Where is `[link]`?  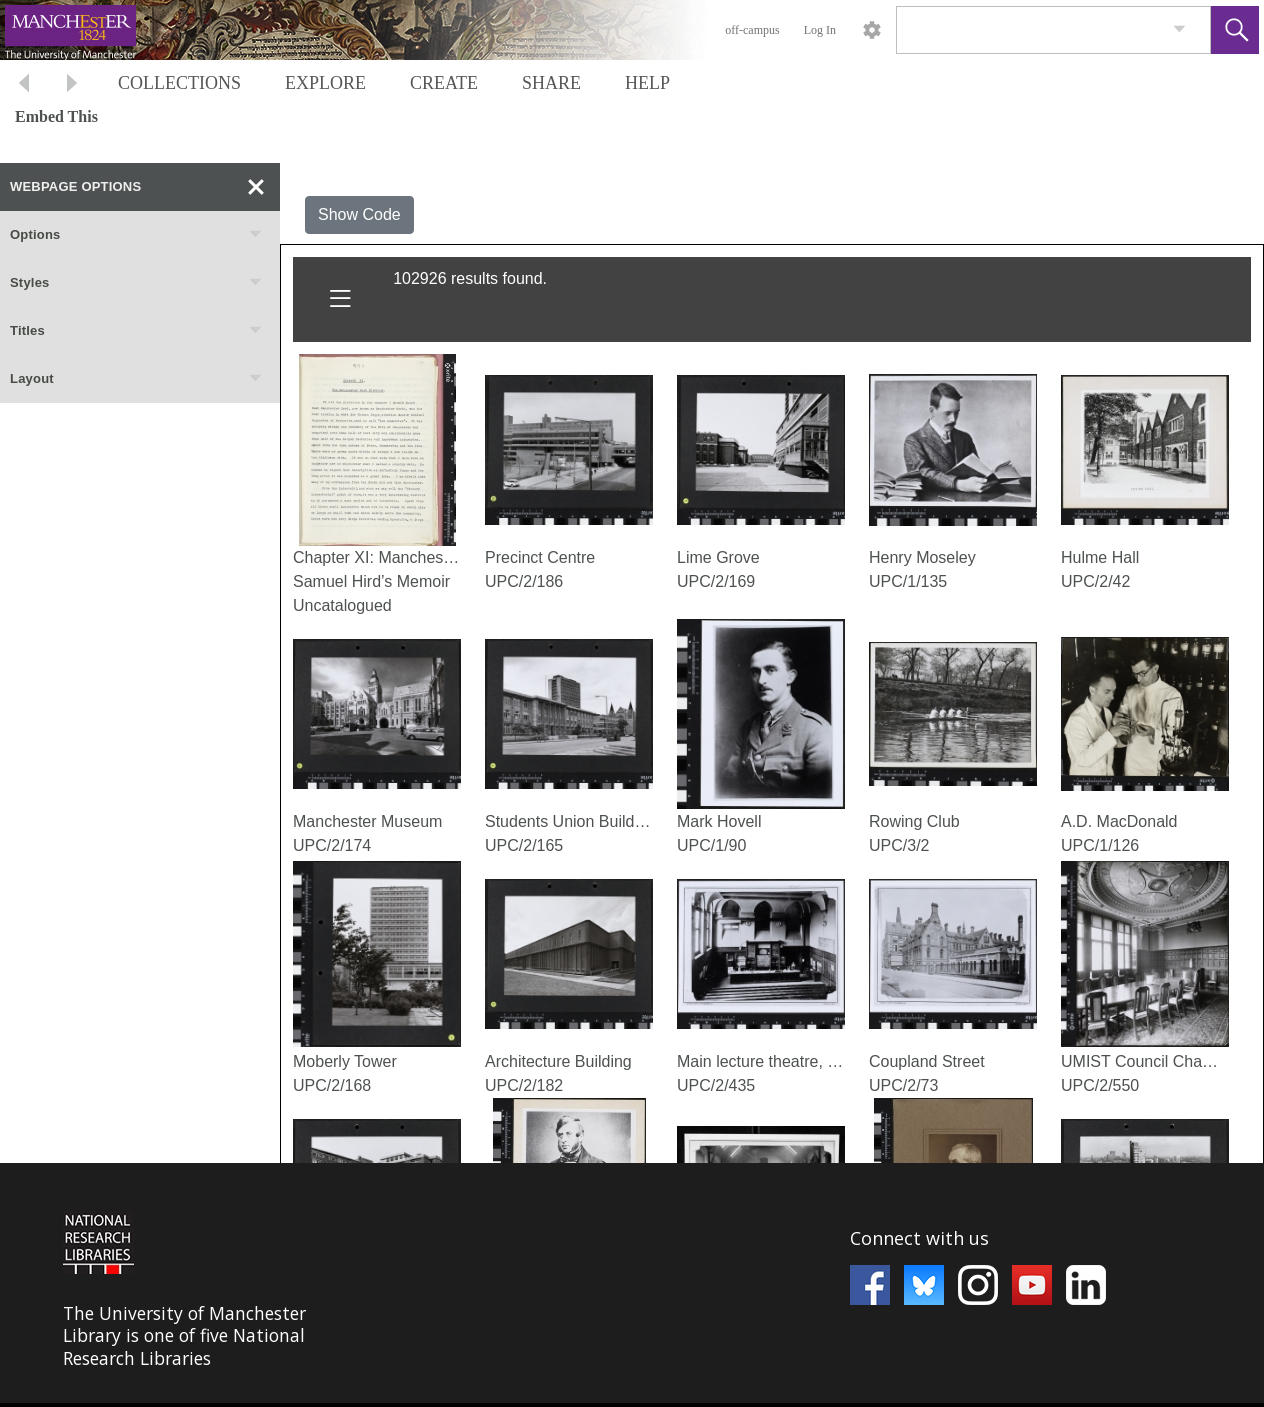
[link] is located at coordinates (1179, 29).